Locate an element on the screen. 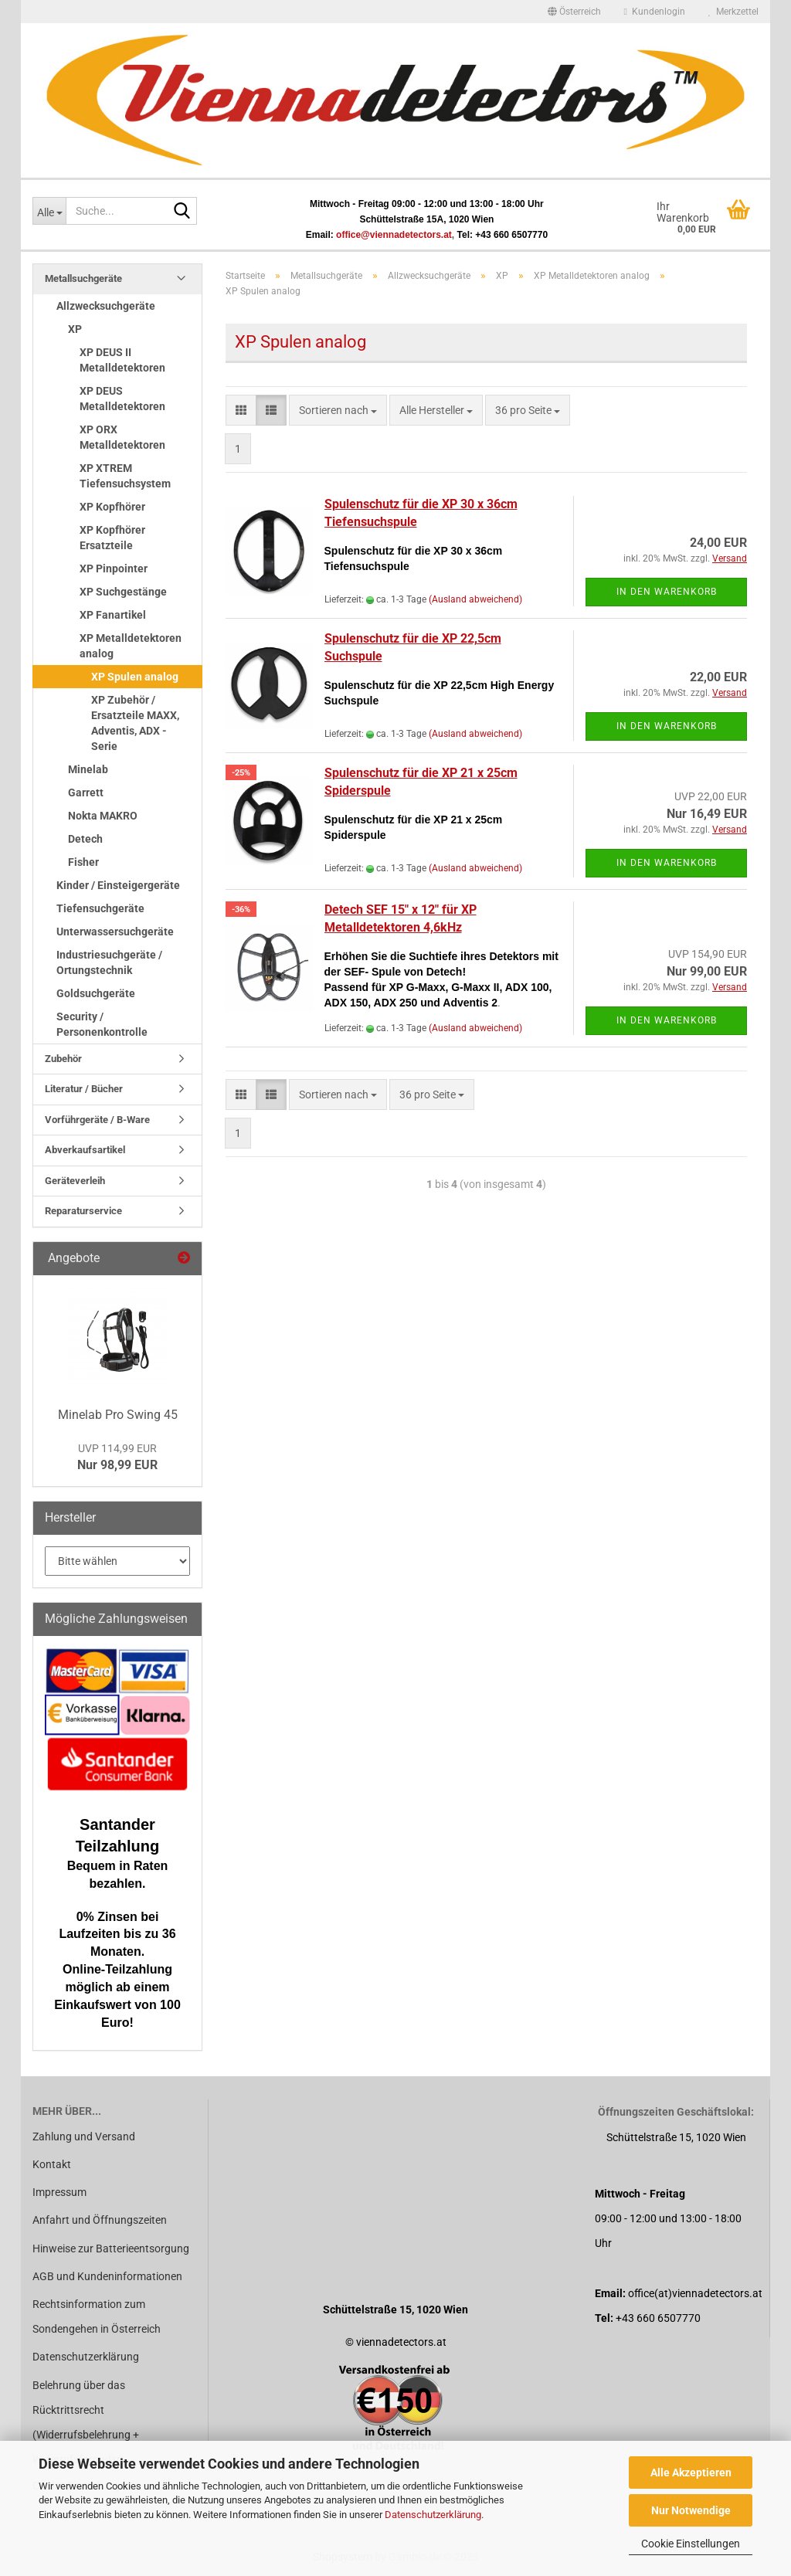  XP is located at coordinates (75, 329).